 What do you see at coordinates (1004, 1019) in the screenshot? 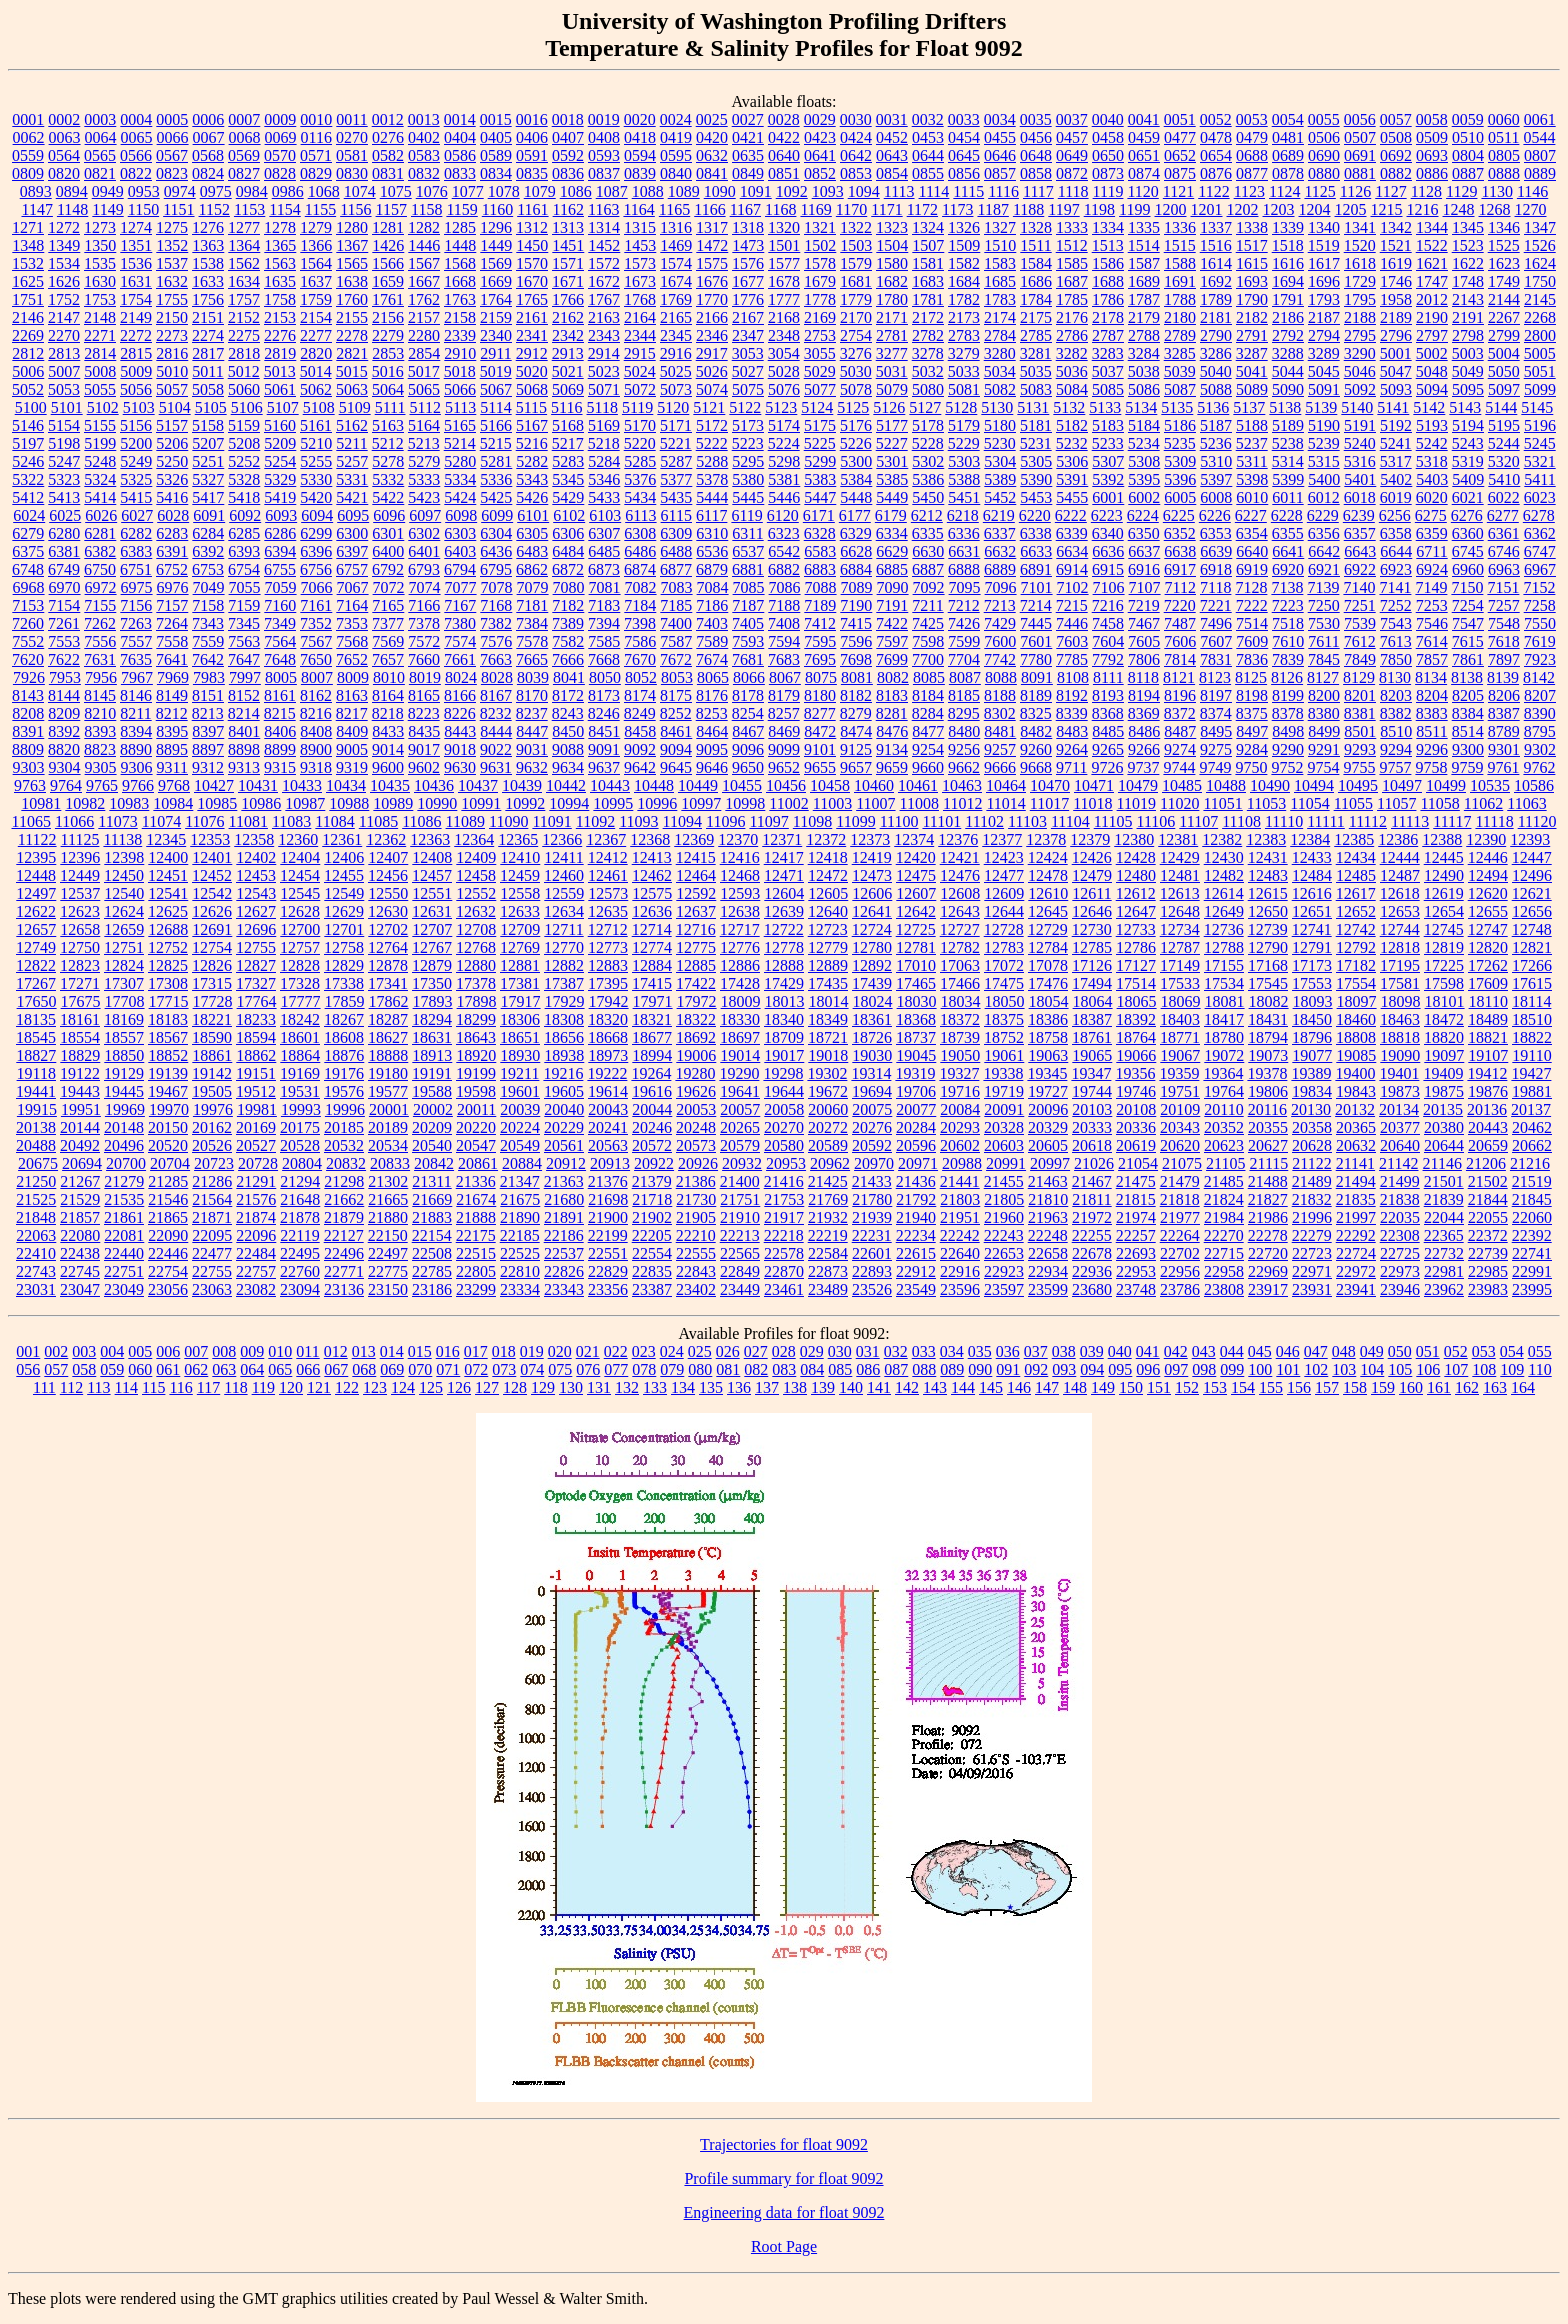
I see `18375` at bounding box center [1004, 1019].